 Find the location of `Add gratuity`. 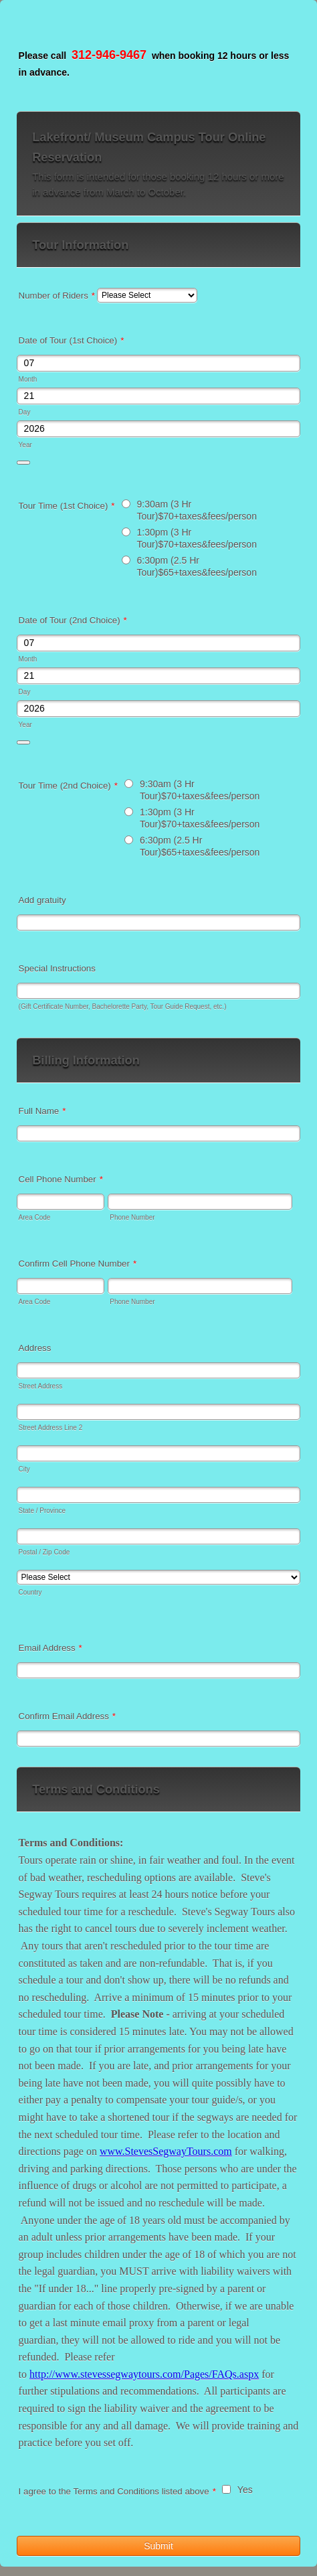

Add gratuity is located at coordinates (42, 900).